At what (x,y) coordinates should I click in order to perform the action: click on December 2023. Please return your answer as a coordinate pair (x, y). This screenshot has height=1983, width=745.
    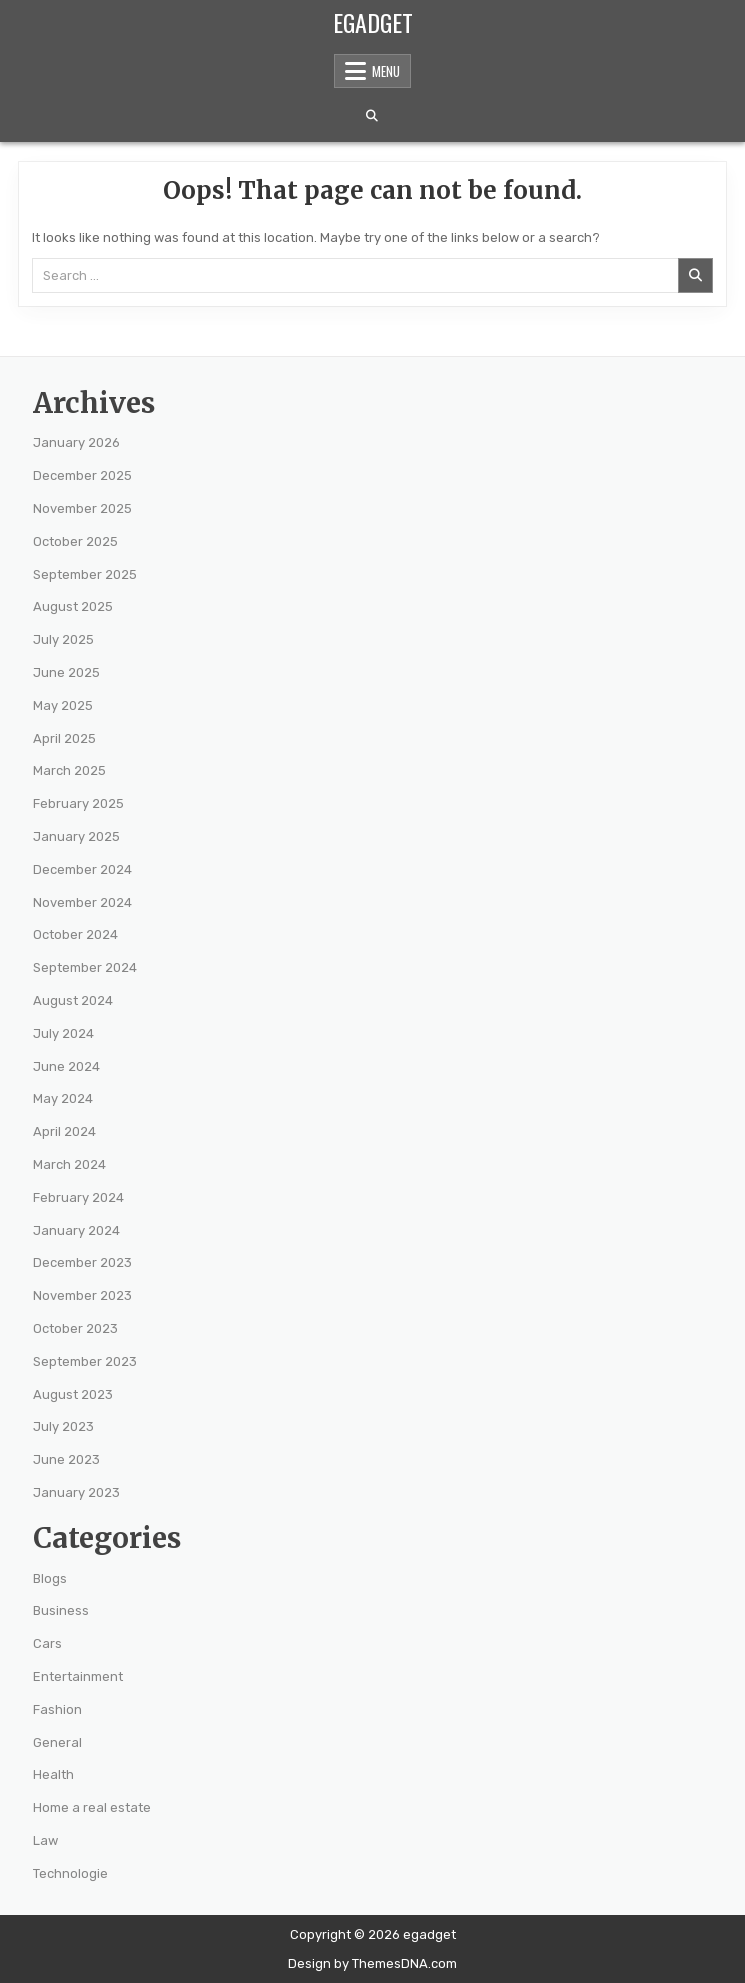
    Looking at the image, I should click on (82, 1262).